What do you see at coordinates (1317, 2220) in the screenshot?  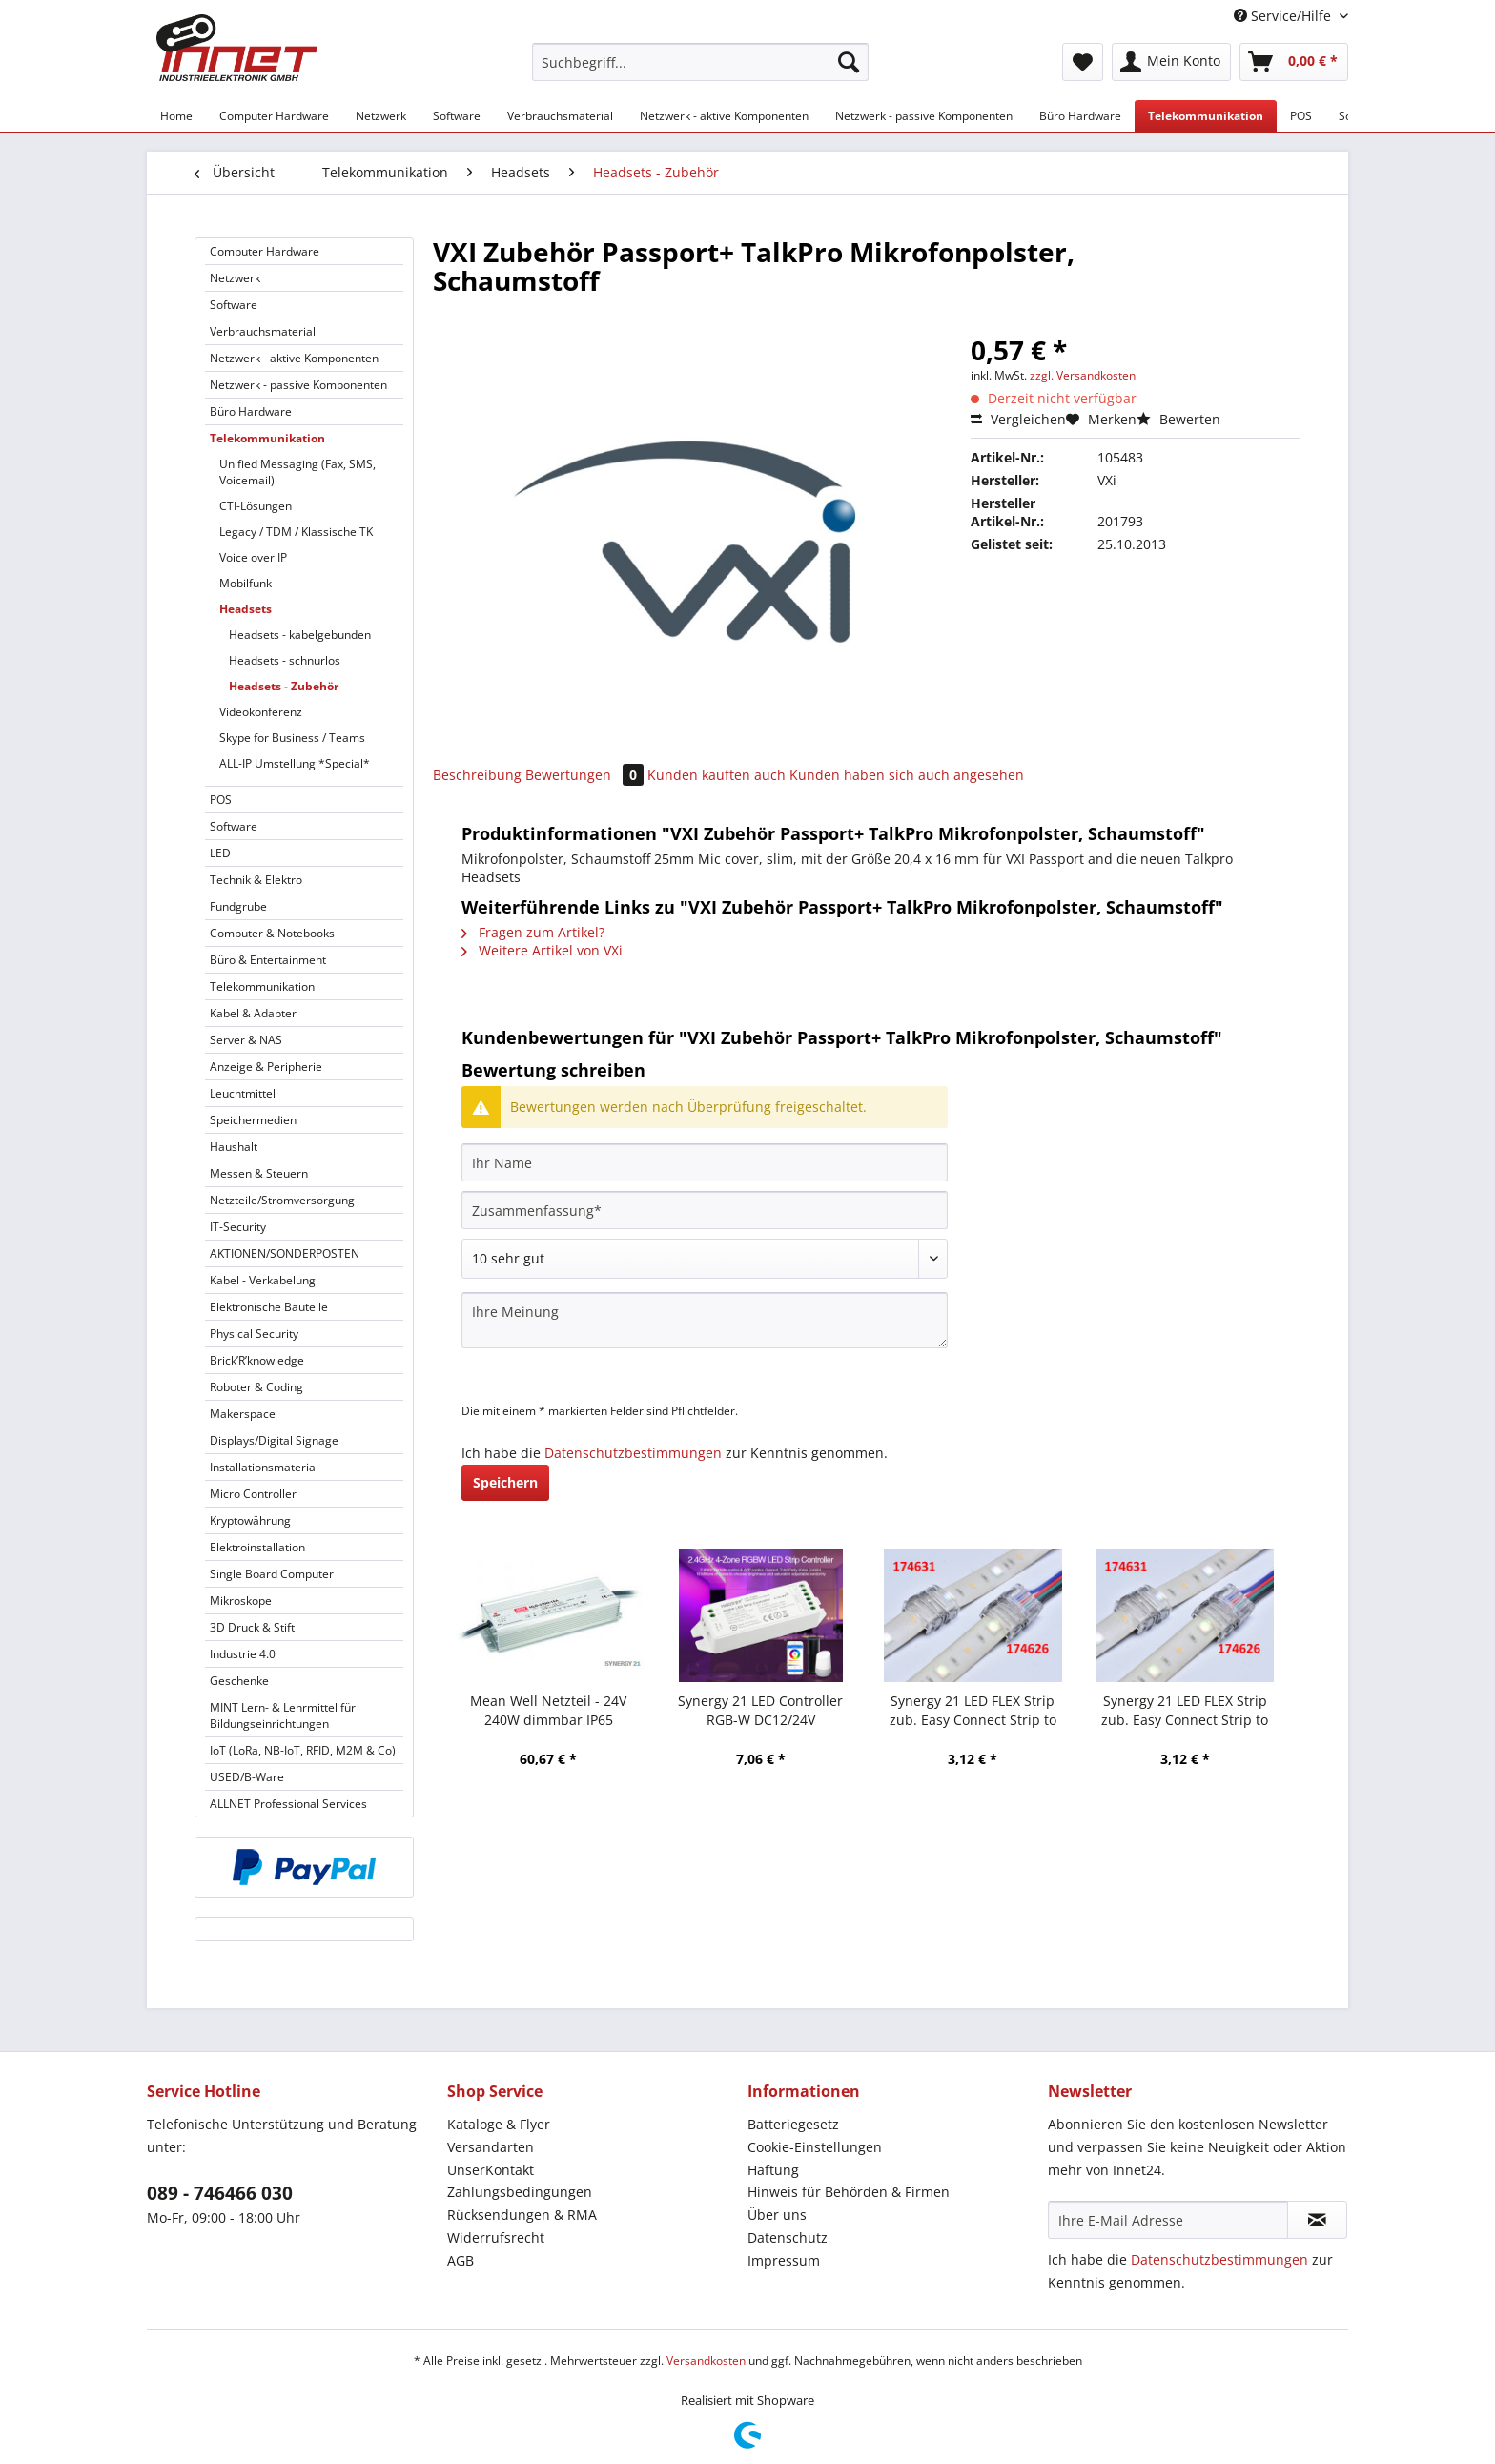 I see `[Newsletter abonnieren]` at bounding box center [1317, 2220].